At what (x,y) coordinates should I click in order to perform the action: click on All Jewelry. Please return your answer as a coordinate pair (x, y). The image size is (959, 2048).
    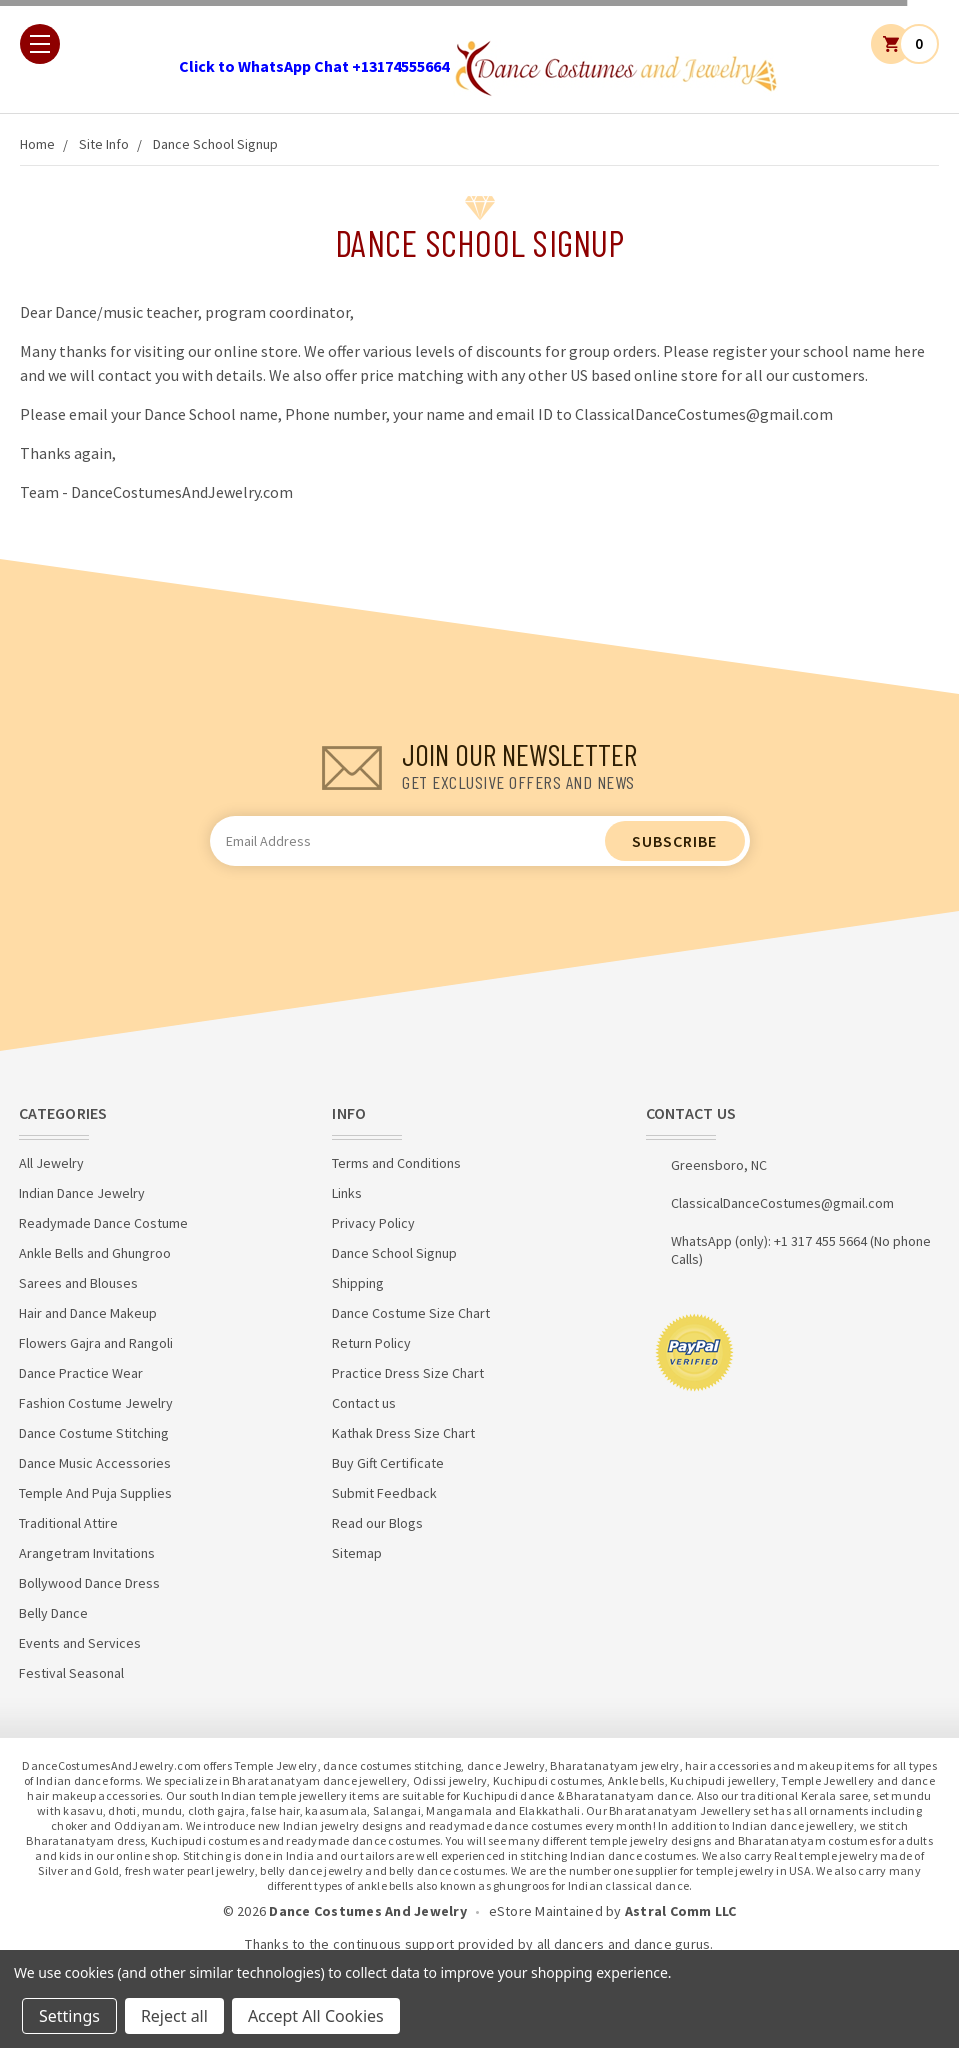
    Looking at the image, I should click on (51, 1163).